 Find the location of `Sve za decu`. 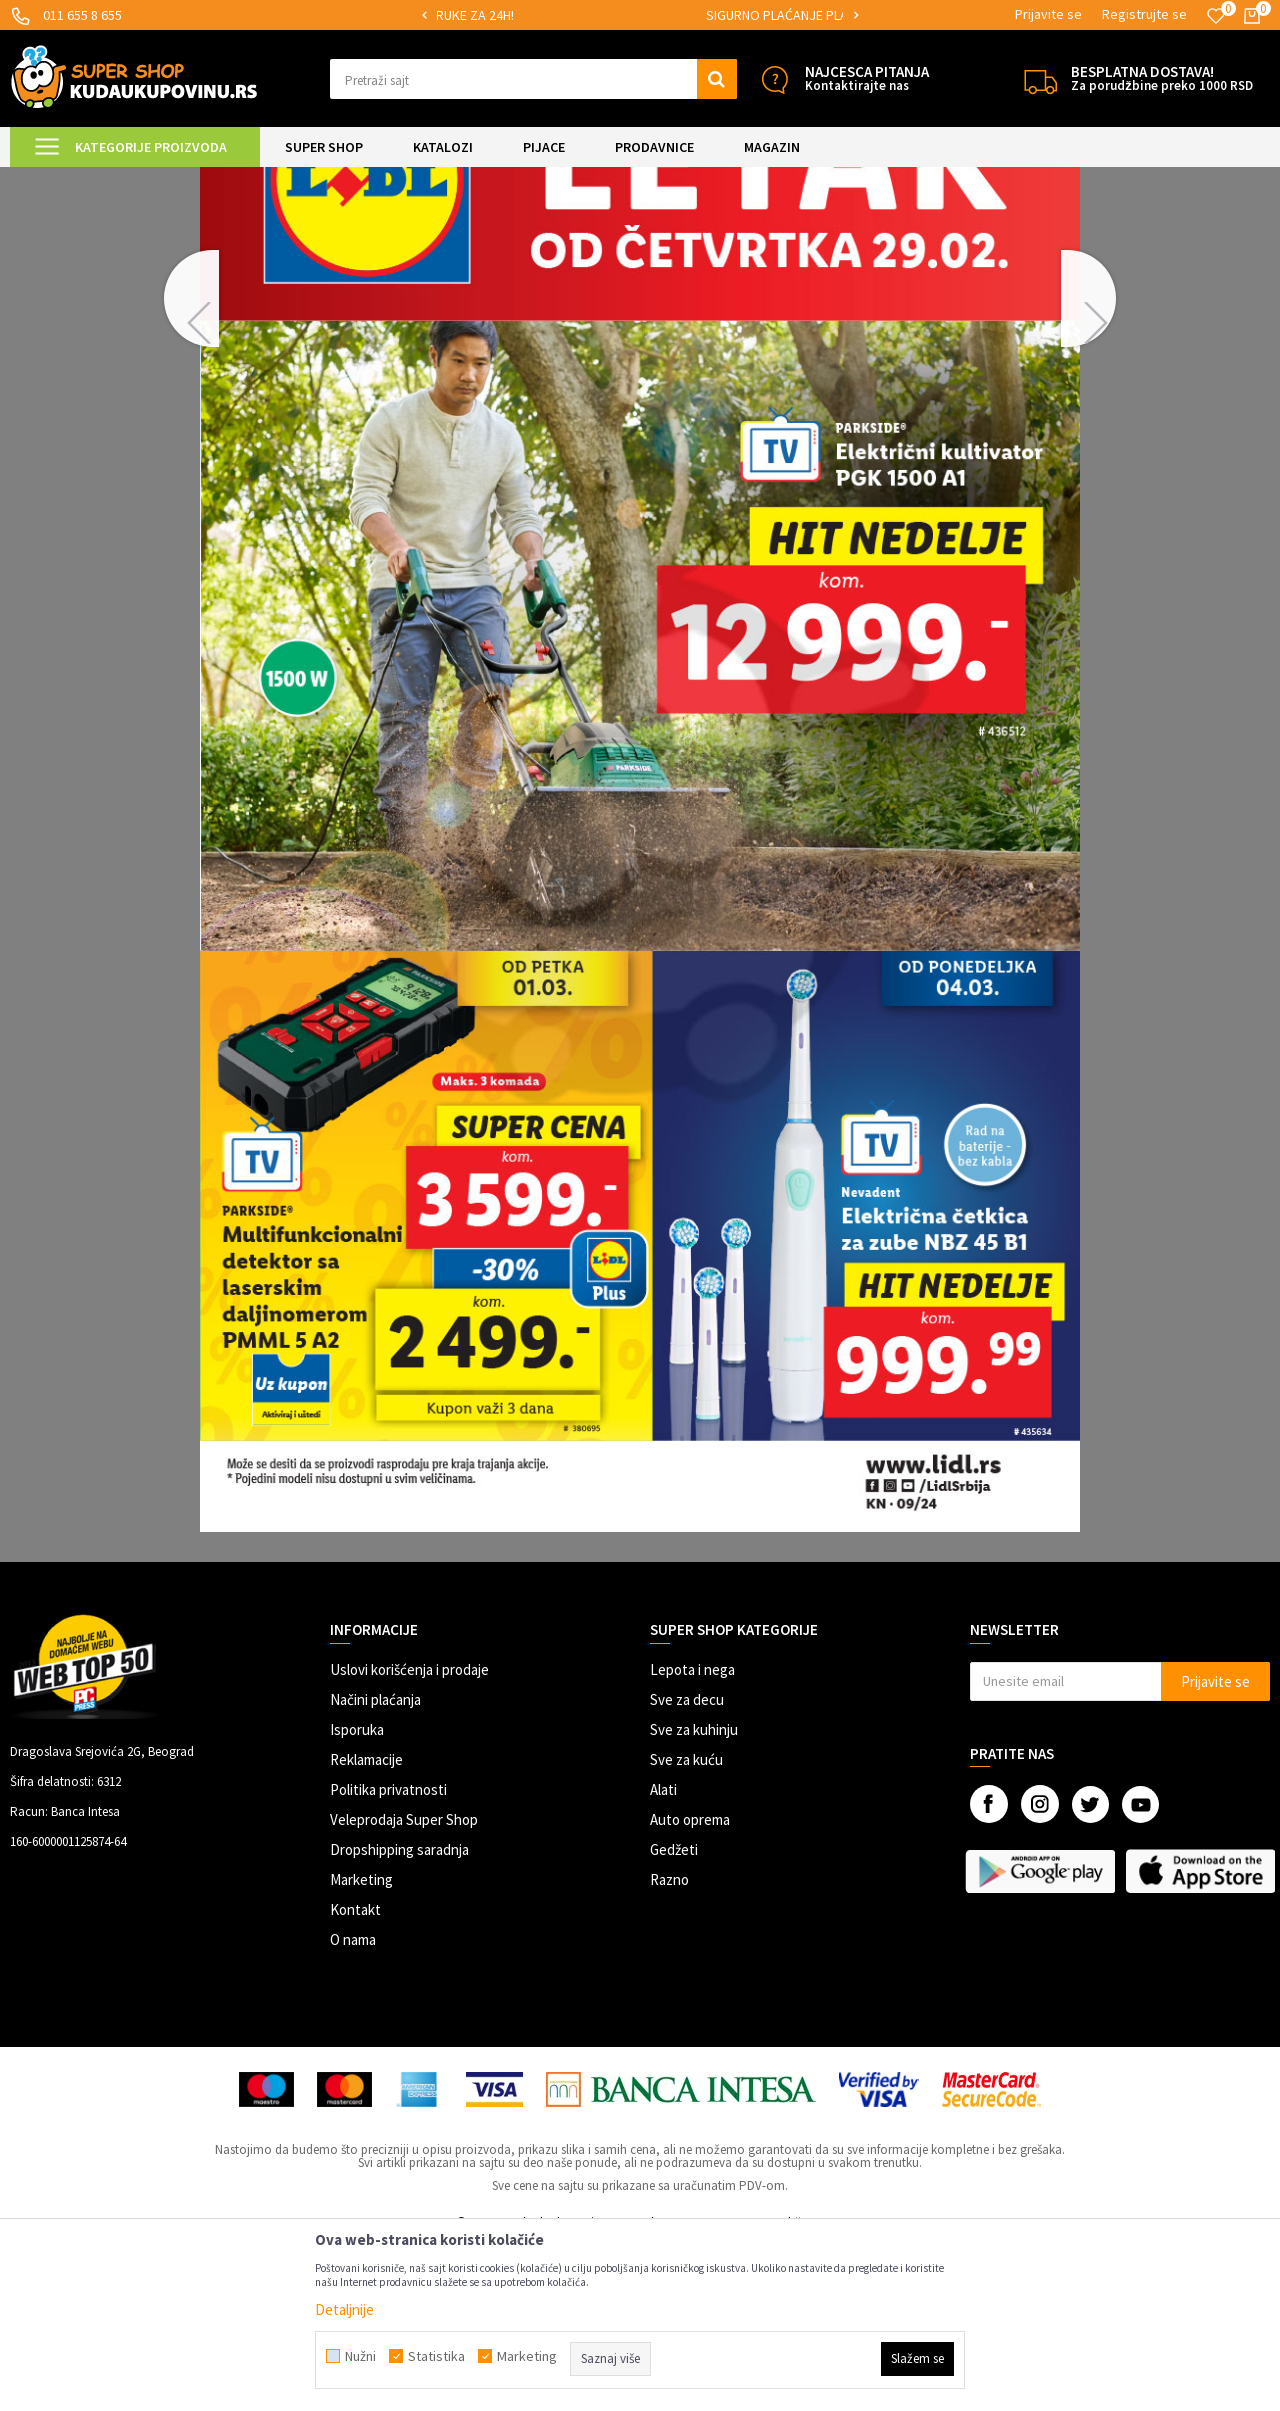

Sve za decu is located at coordinates (687, 1866).